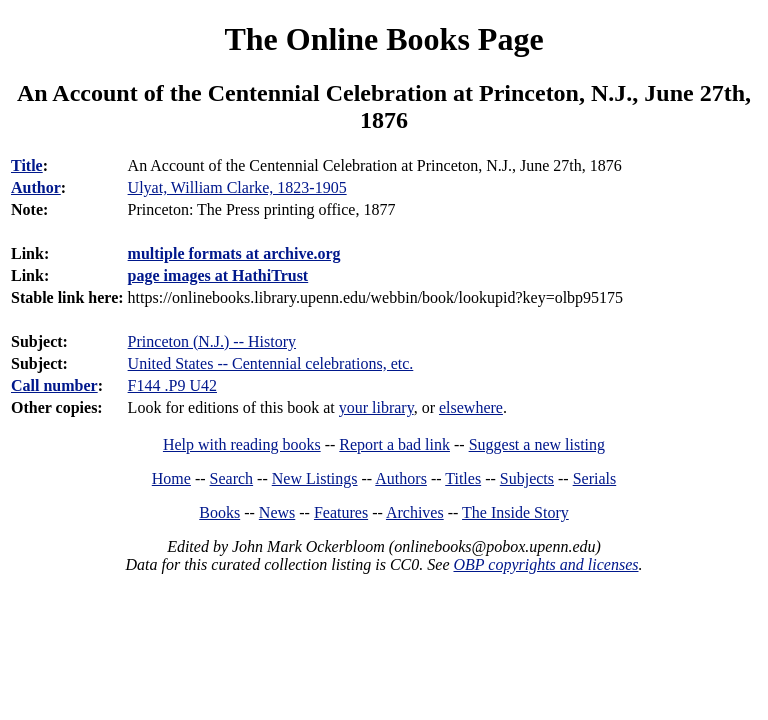  What do you see at coordinates (527, 478) in the screenshot?
I see `Subjects` at bounding box center [527, 478].